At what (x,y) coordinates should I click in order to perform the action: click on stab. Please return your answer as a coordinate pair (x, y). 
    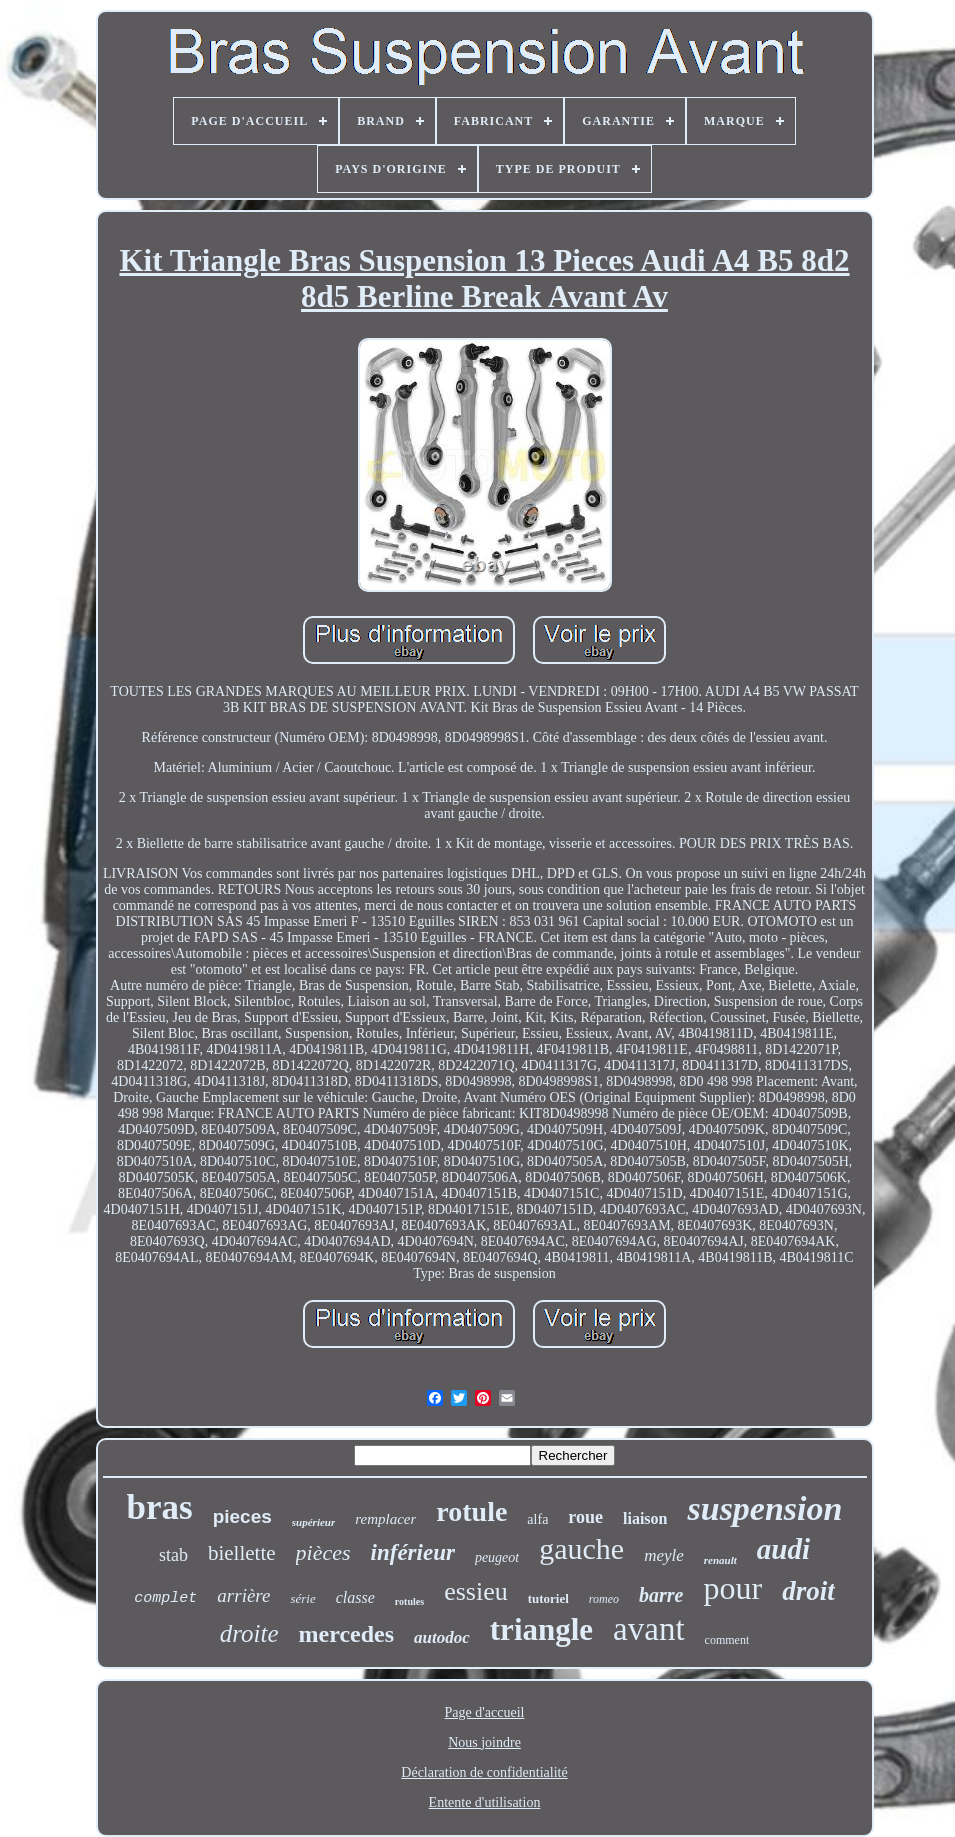
    Looking at the image, I should click on (173, 1555).